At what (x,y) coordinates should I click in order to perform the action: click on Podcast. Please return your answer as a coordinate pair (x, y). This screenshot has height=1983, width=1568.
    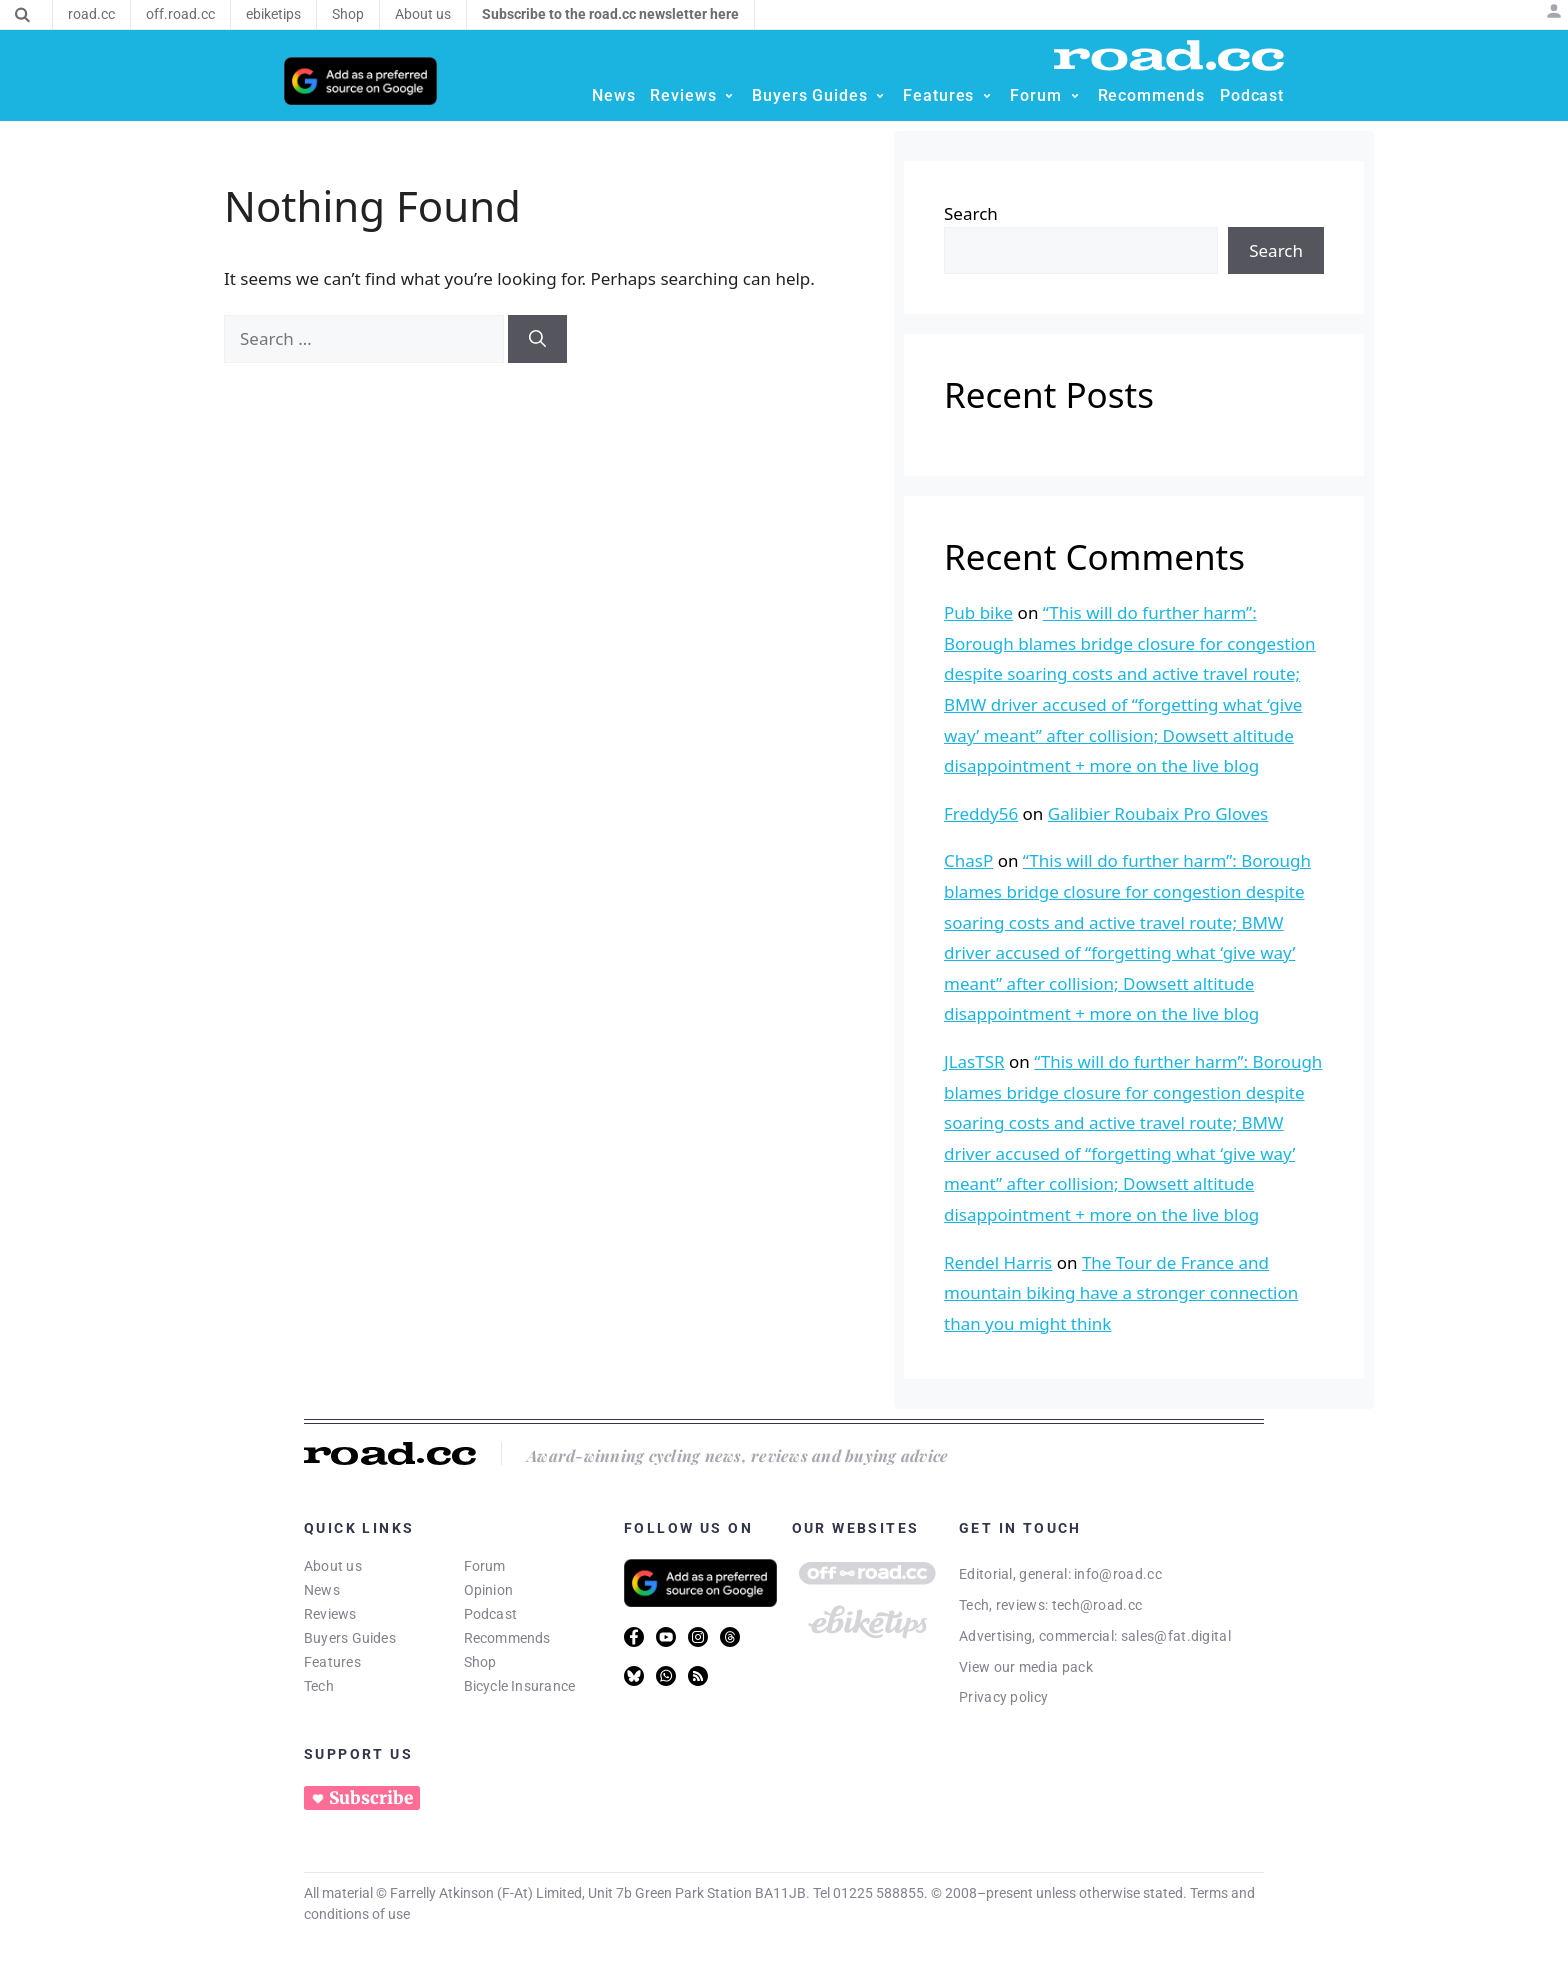
    Looking at the image, I should click on (491, 1614).